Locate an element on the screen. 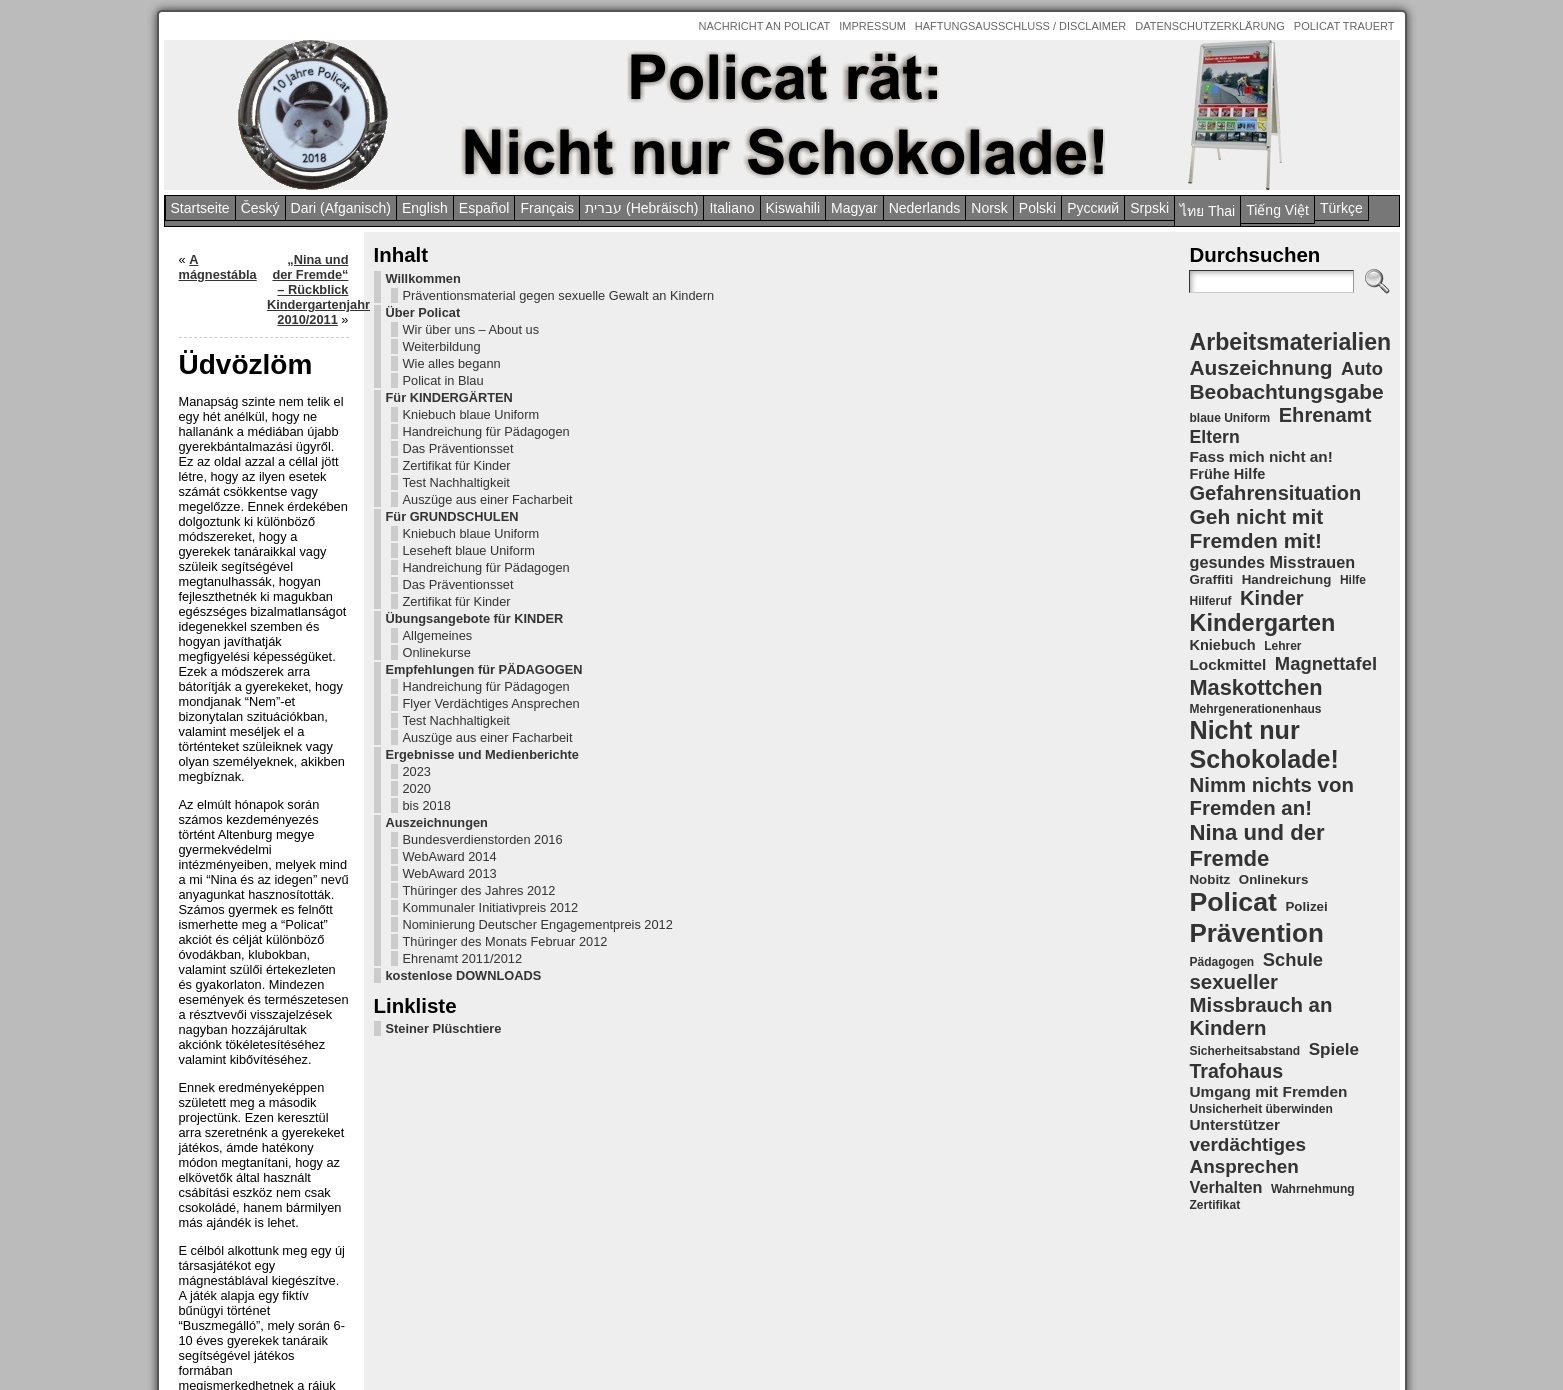 This screenshot has height=1390, width=1563. Allgemeines is located at coordinates (238, 725).